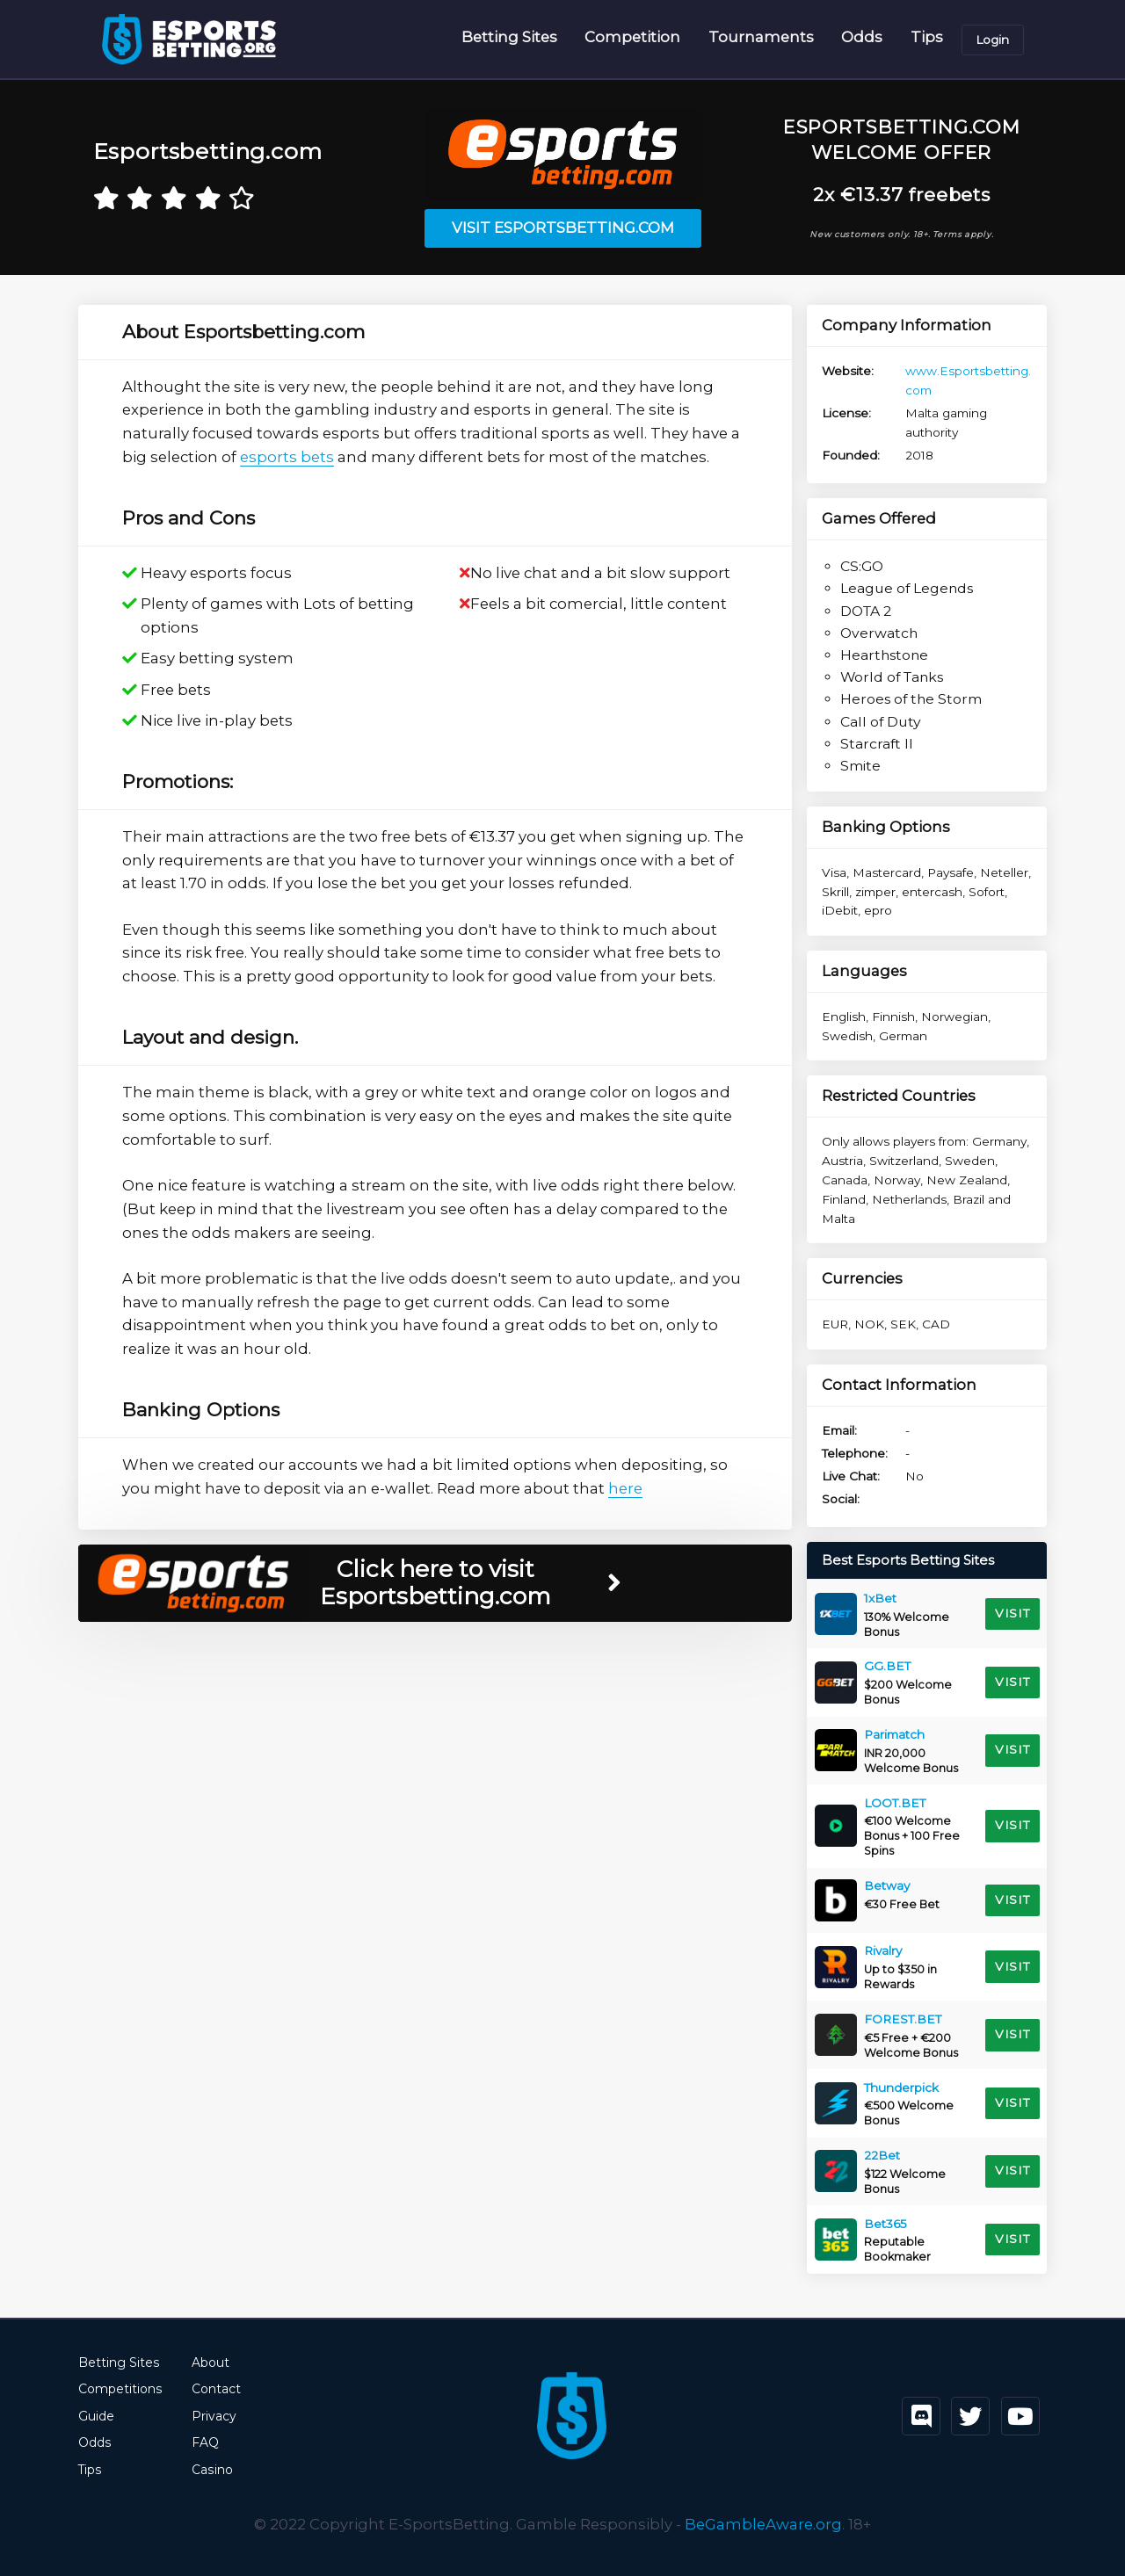 The image size is (1125, 2576). What do you see at coordinates (992, 40) in the screenshot?
I see `Login` at bounding box center [992, 40].